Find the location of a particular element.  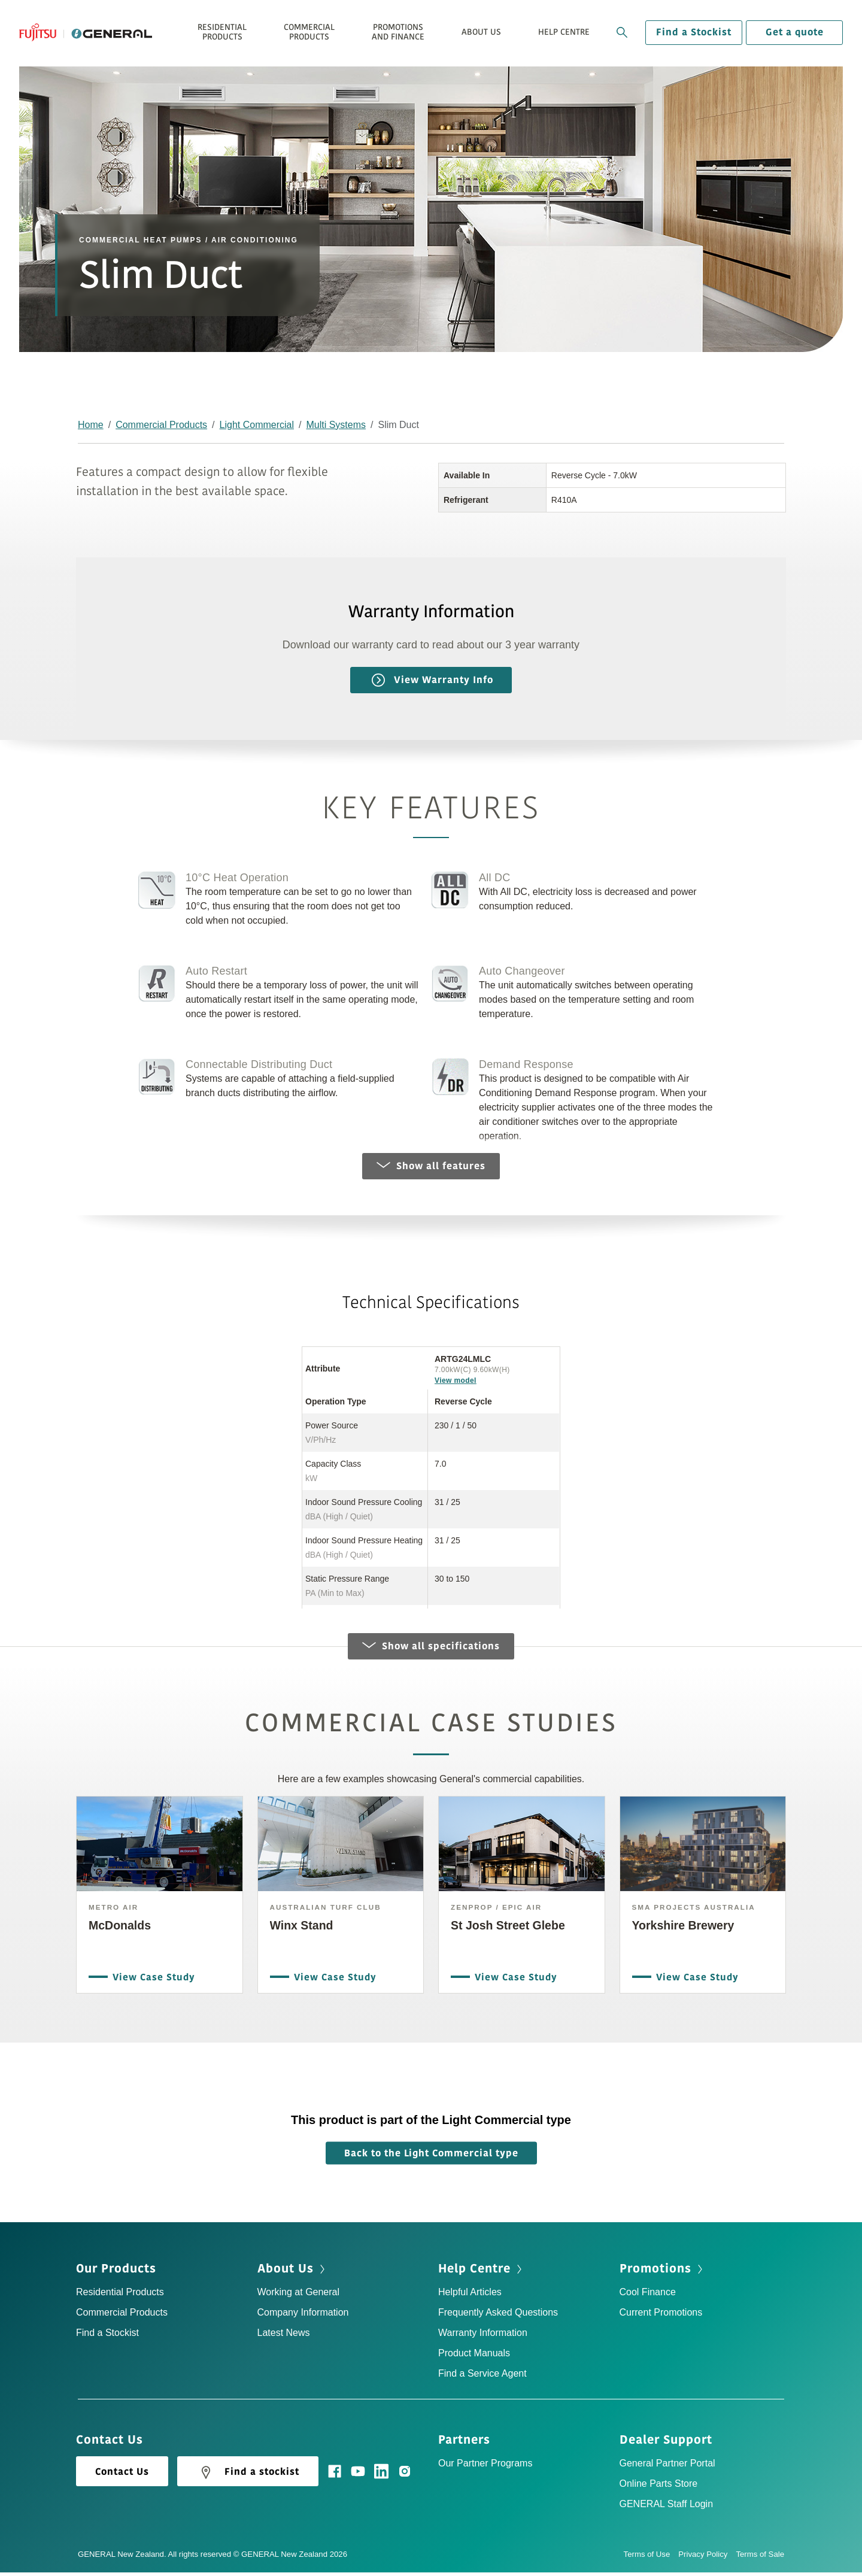

Commercial Products [button] is located at coordinates (309, 32).